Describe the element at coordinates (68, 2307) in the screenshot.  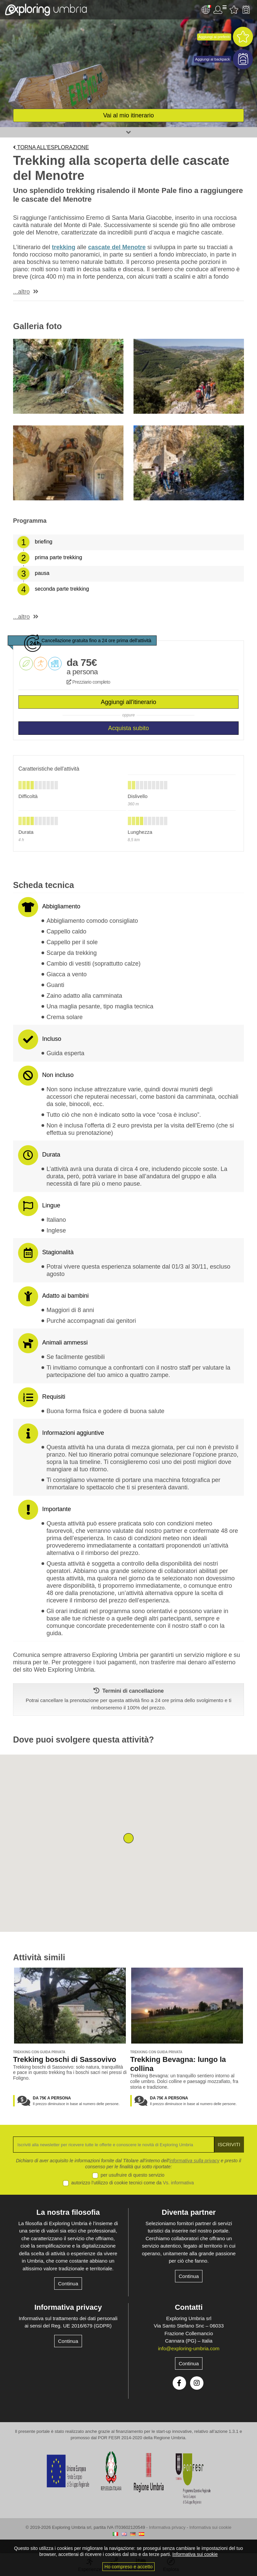
I see `Informativa privacy` at that location.